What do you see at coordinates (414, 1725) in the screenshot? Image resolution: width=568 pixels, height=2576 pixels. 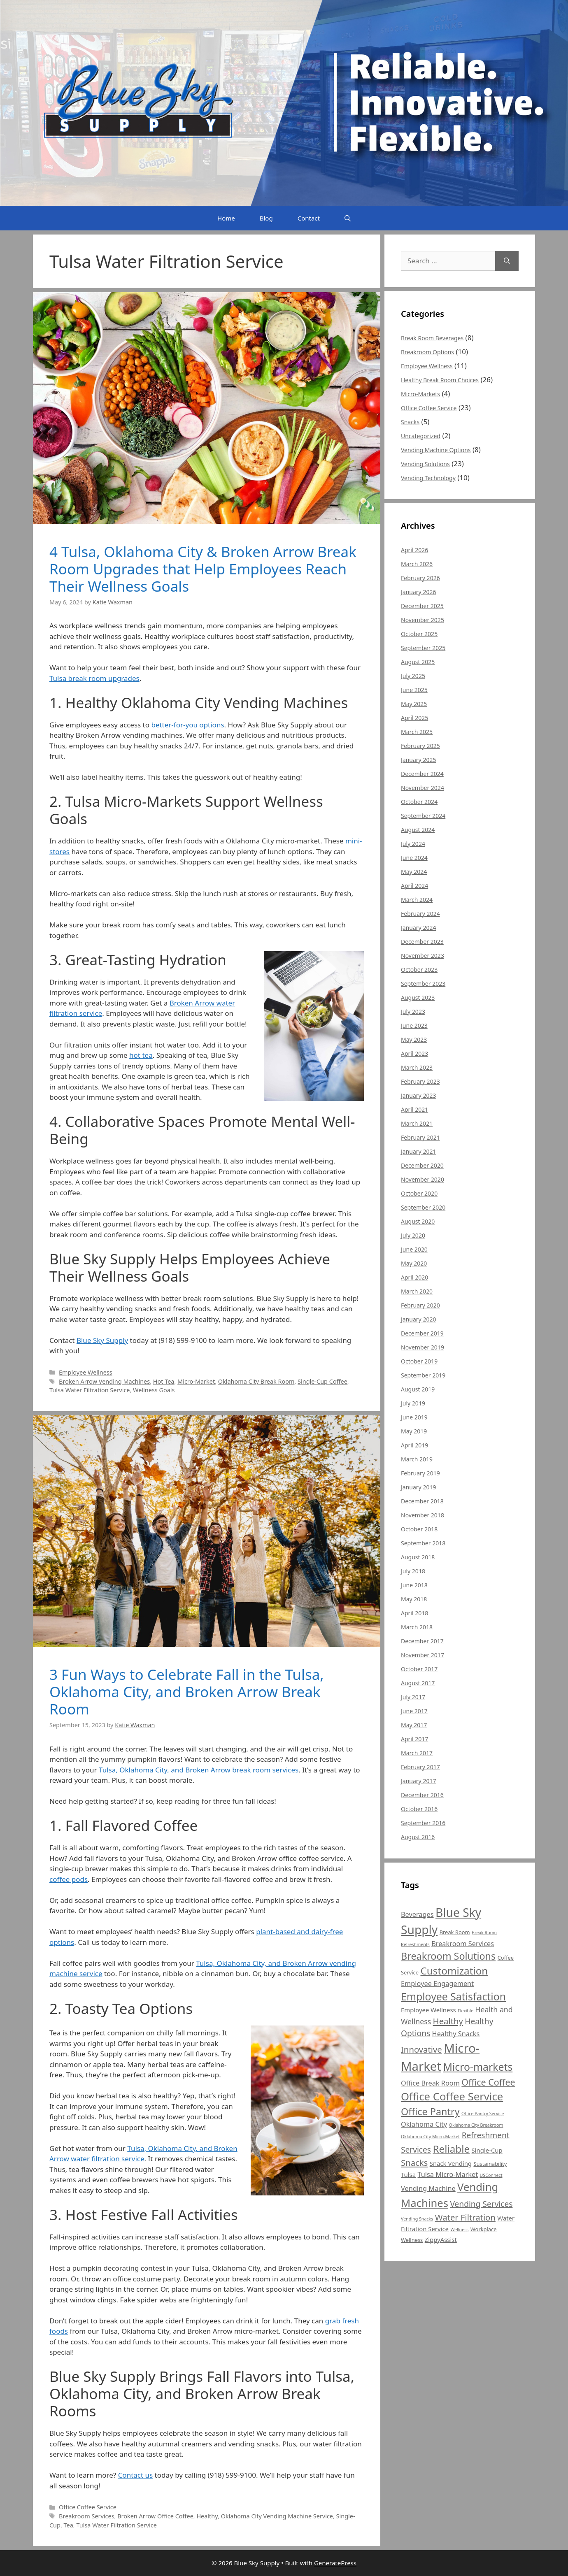 I see `May 2017` at bounding box center [414, 1725].